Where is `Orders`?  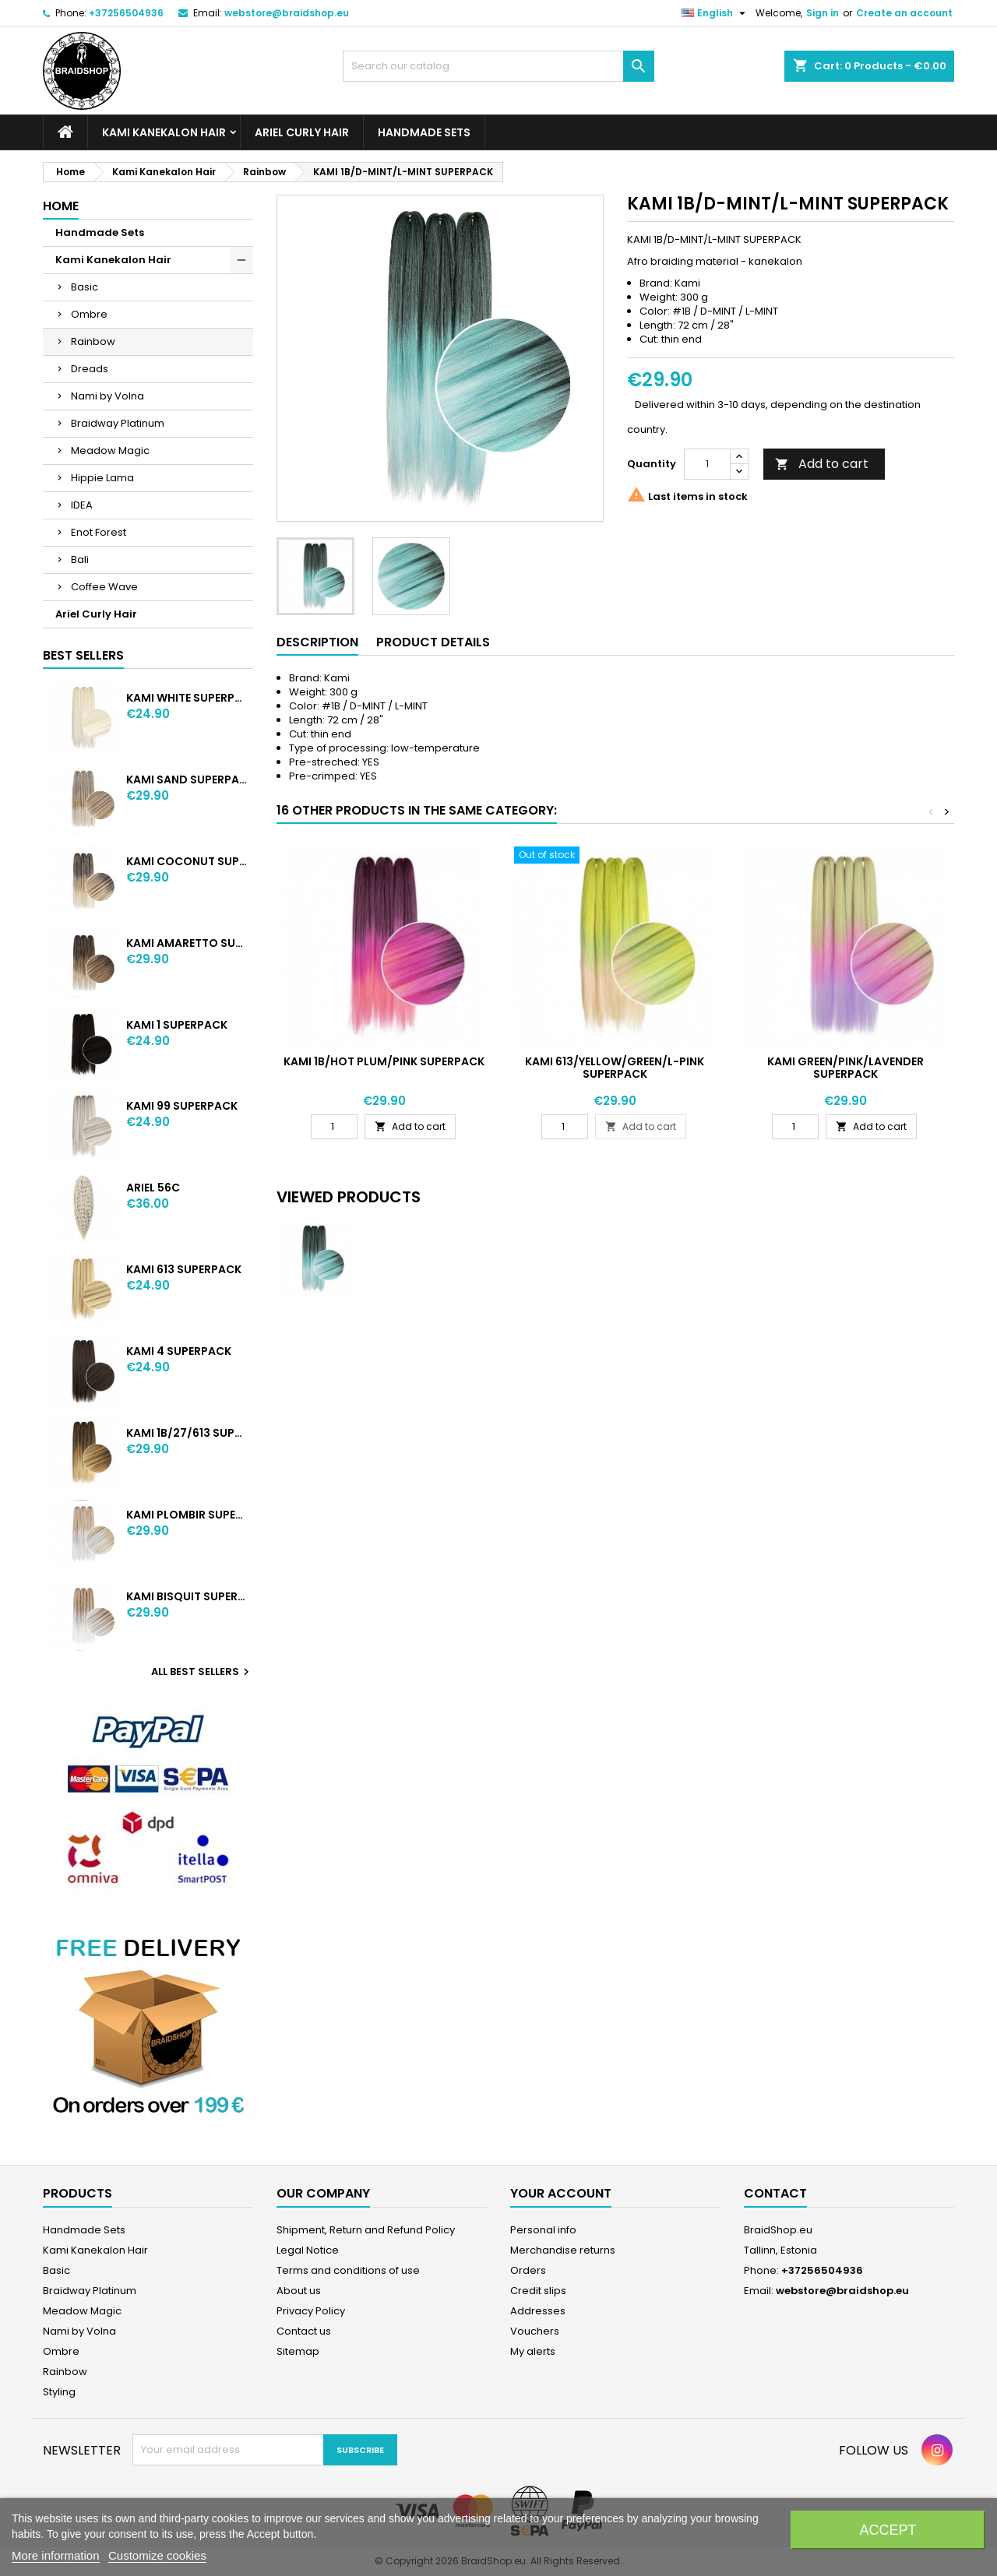 Orders is located at coordinates (528, 2270).